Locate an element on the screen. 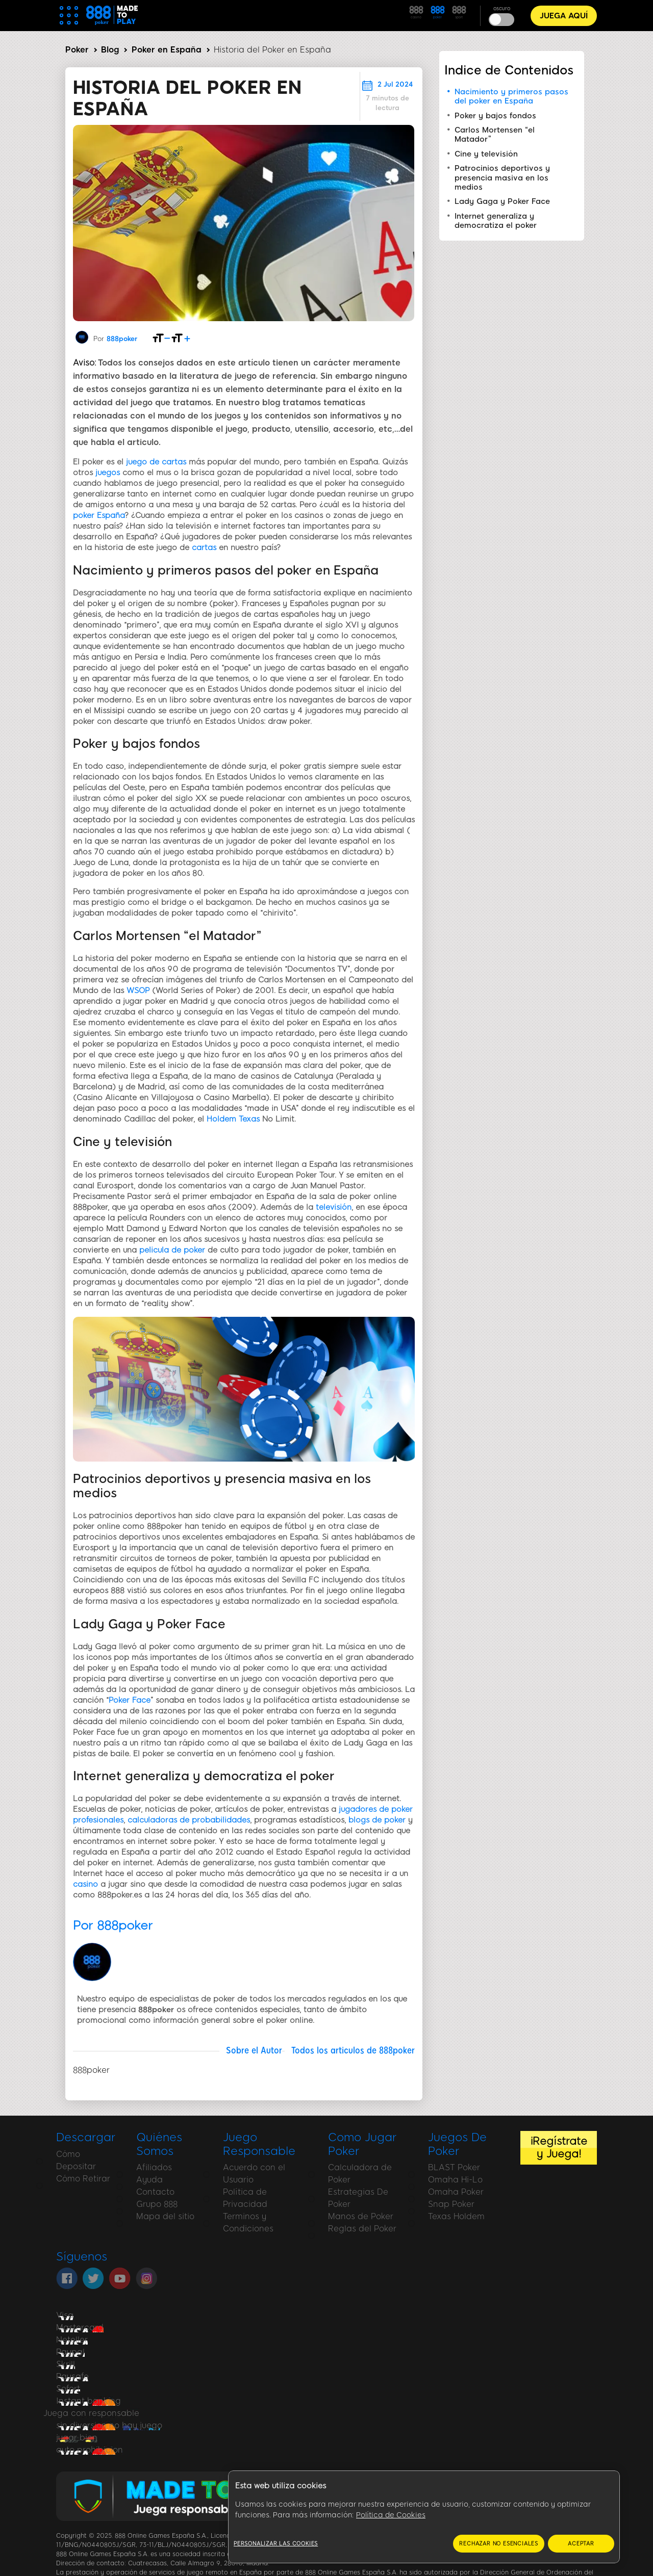 This screenshot has height=2576, width=653. Lady Gaga y Poker Face is located at coordinates (502, 201).